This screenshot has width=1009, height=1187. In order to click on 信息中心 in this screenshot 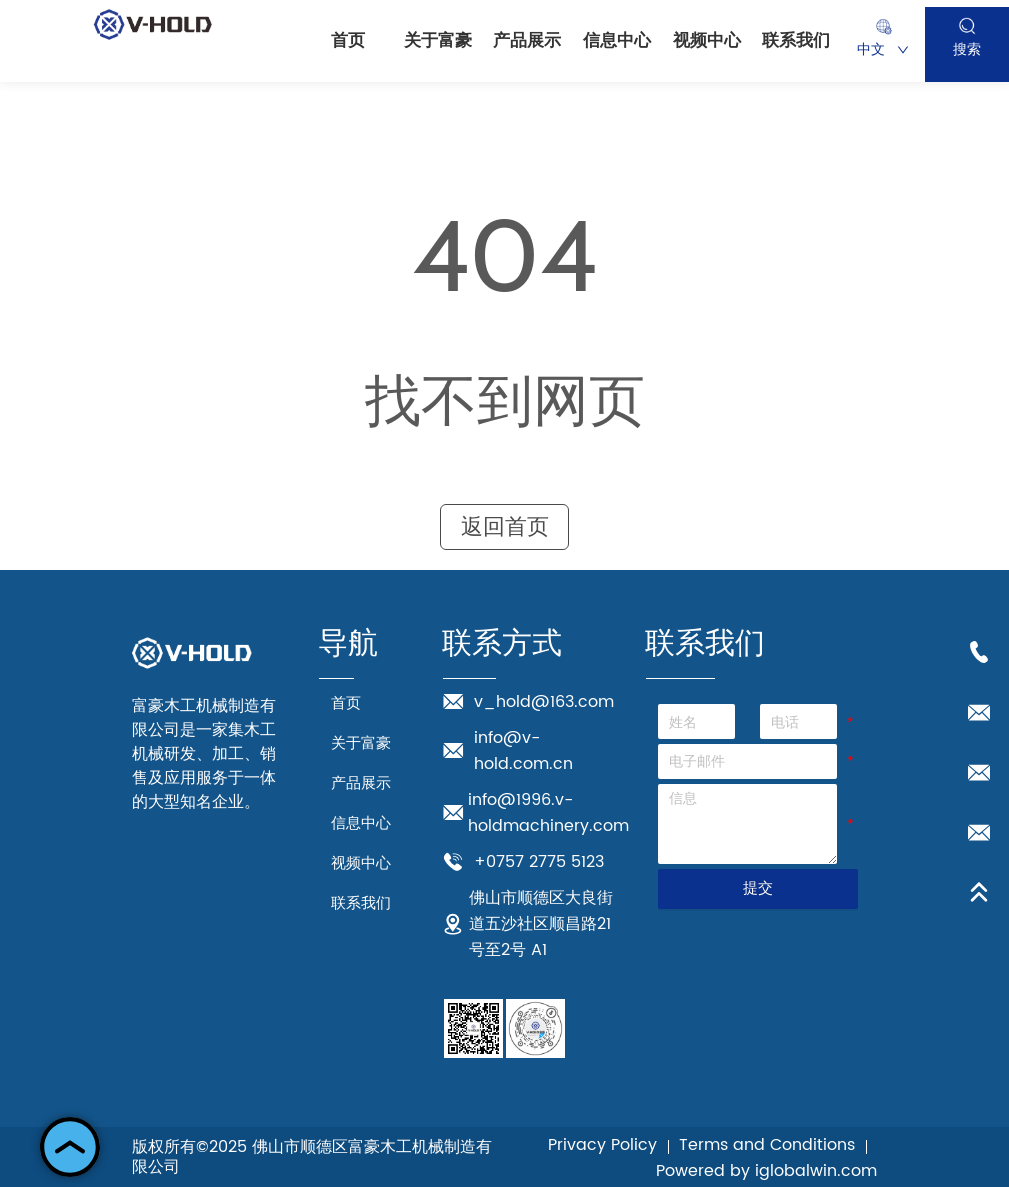, I will do `click(617, 41)`.